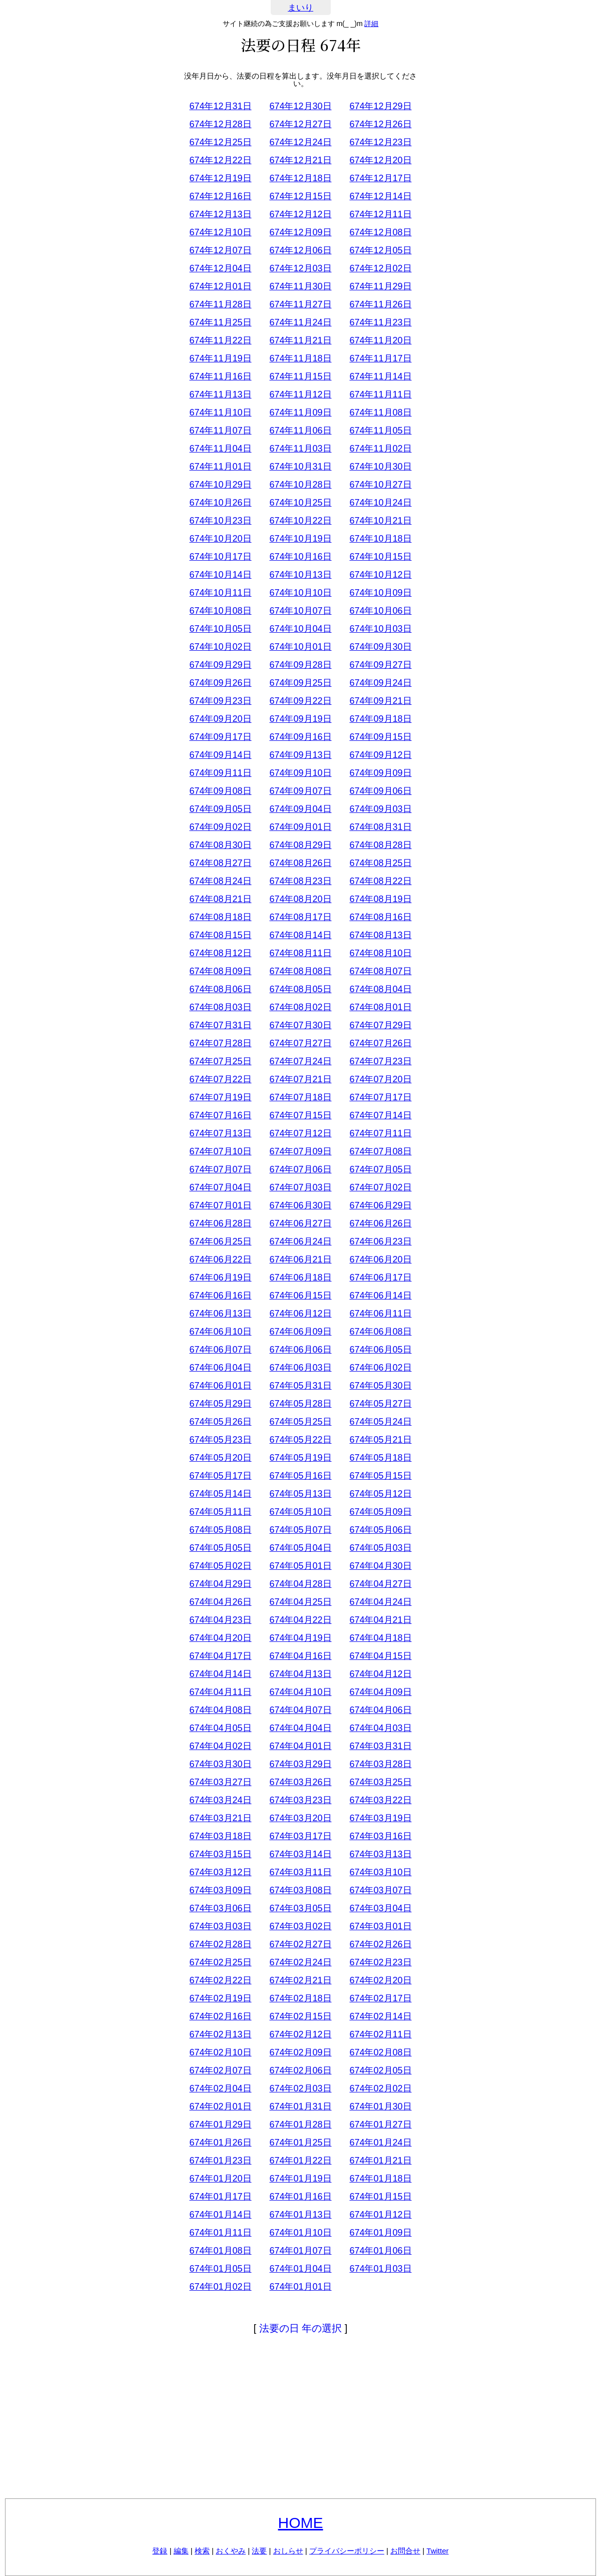 This screenshot has height=2576, width=601. I want to click on 674年02月25日, so click(220, 1962).